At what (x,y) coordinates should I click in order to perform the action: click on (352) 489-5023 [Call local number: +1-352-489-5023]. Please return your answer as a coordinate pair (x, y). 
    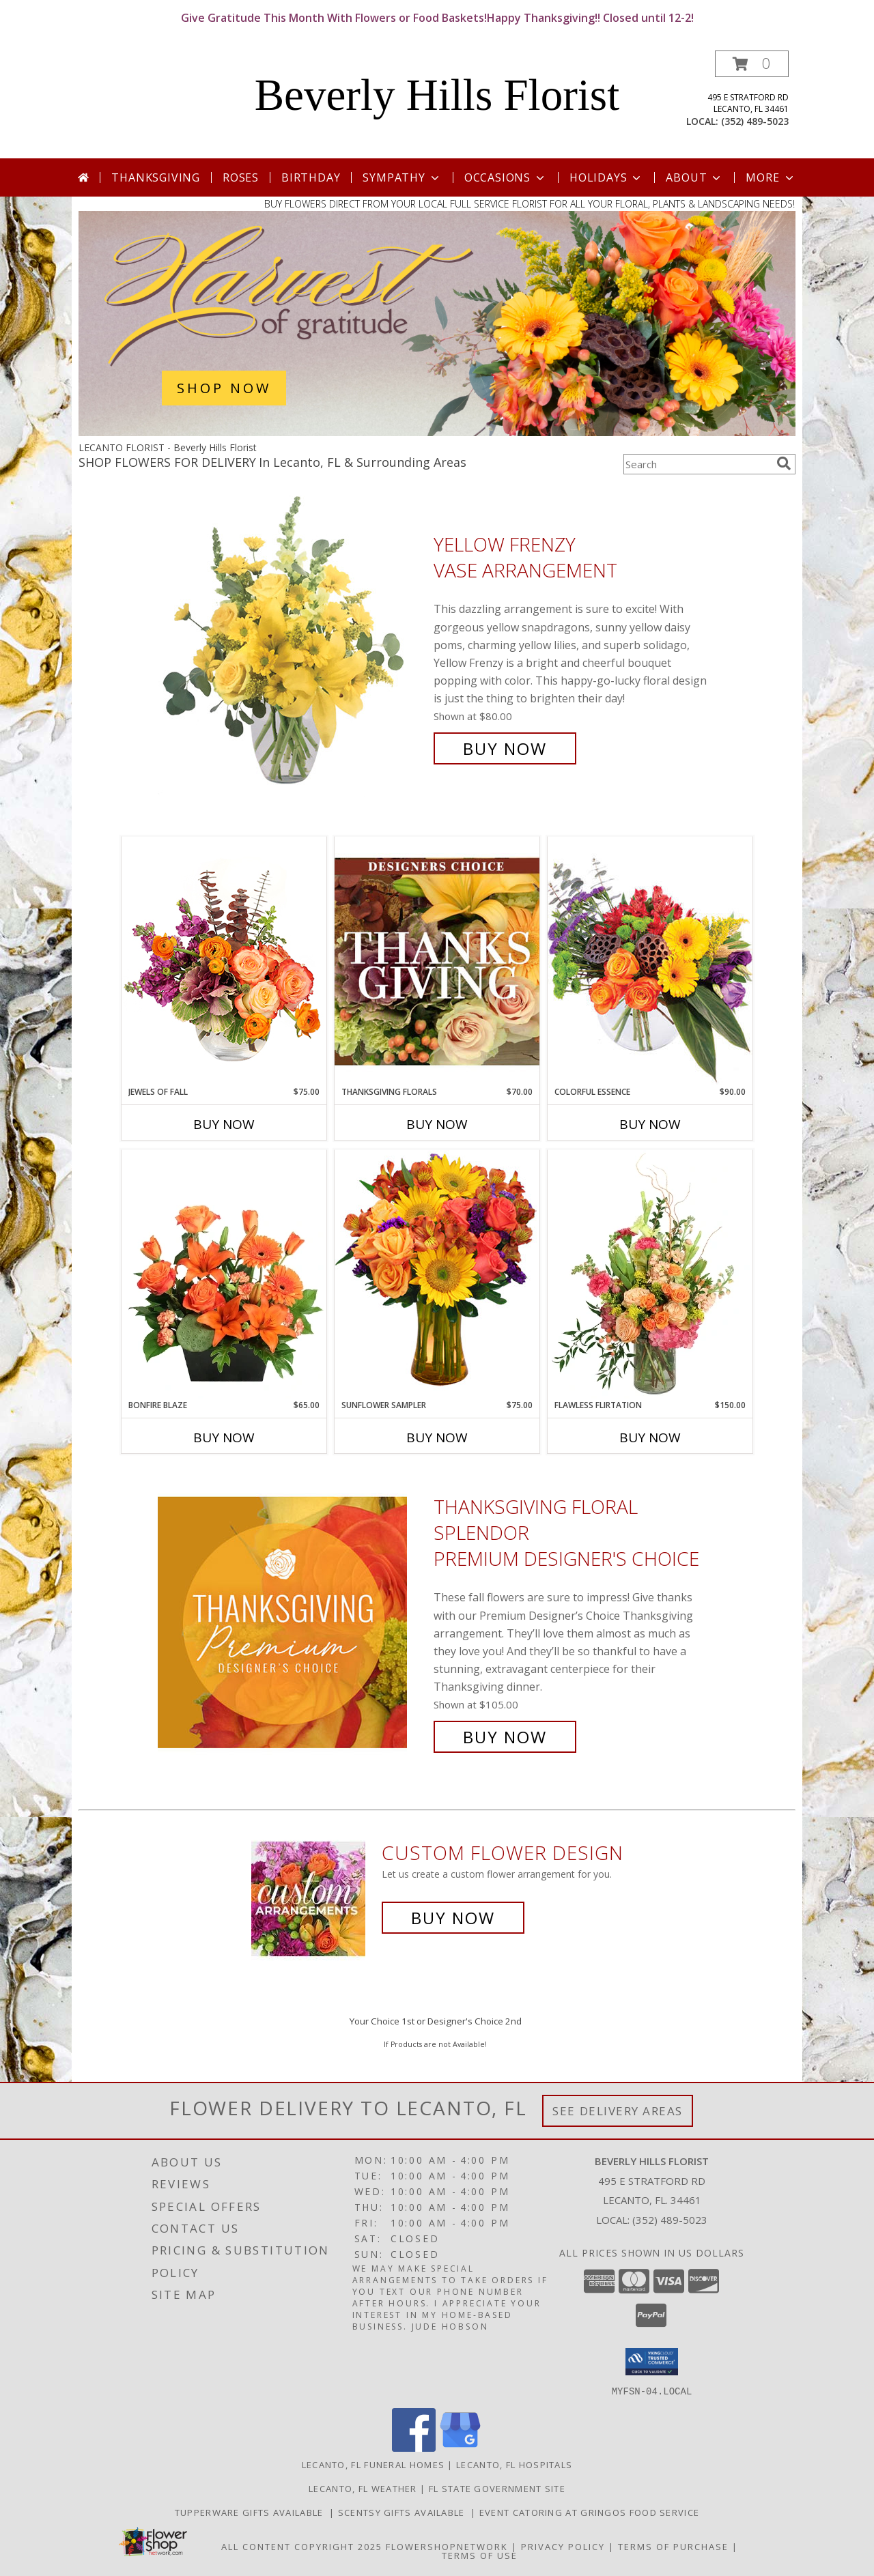
    Looking at the image, I should click on (755, 121).